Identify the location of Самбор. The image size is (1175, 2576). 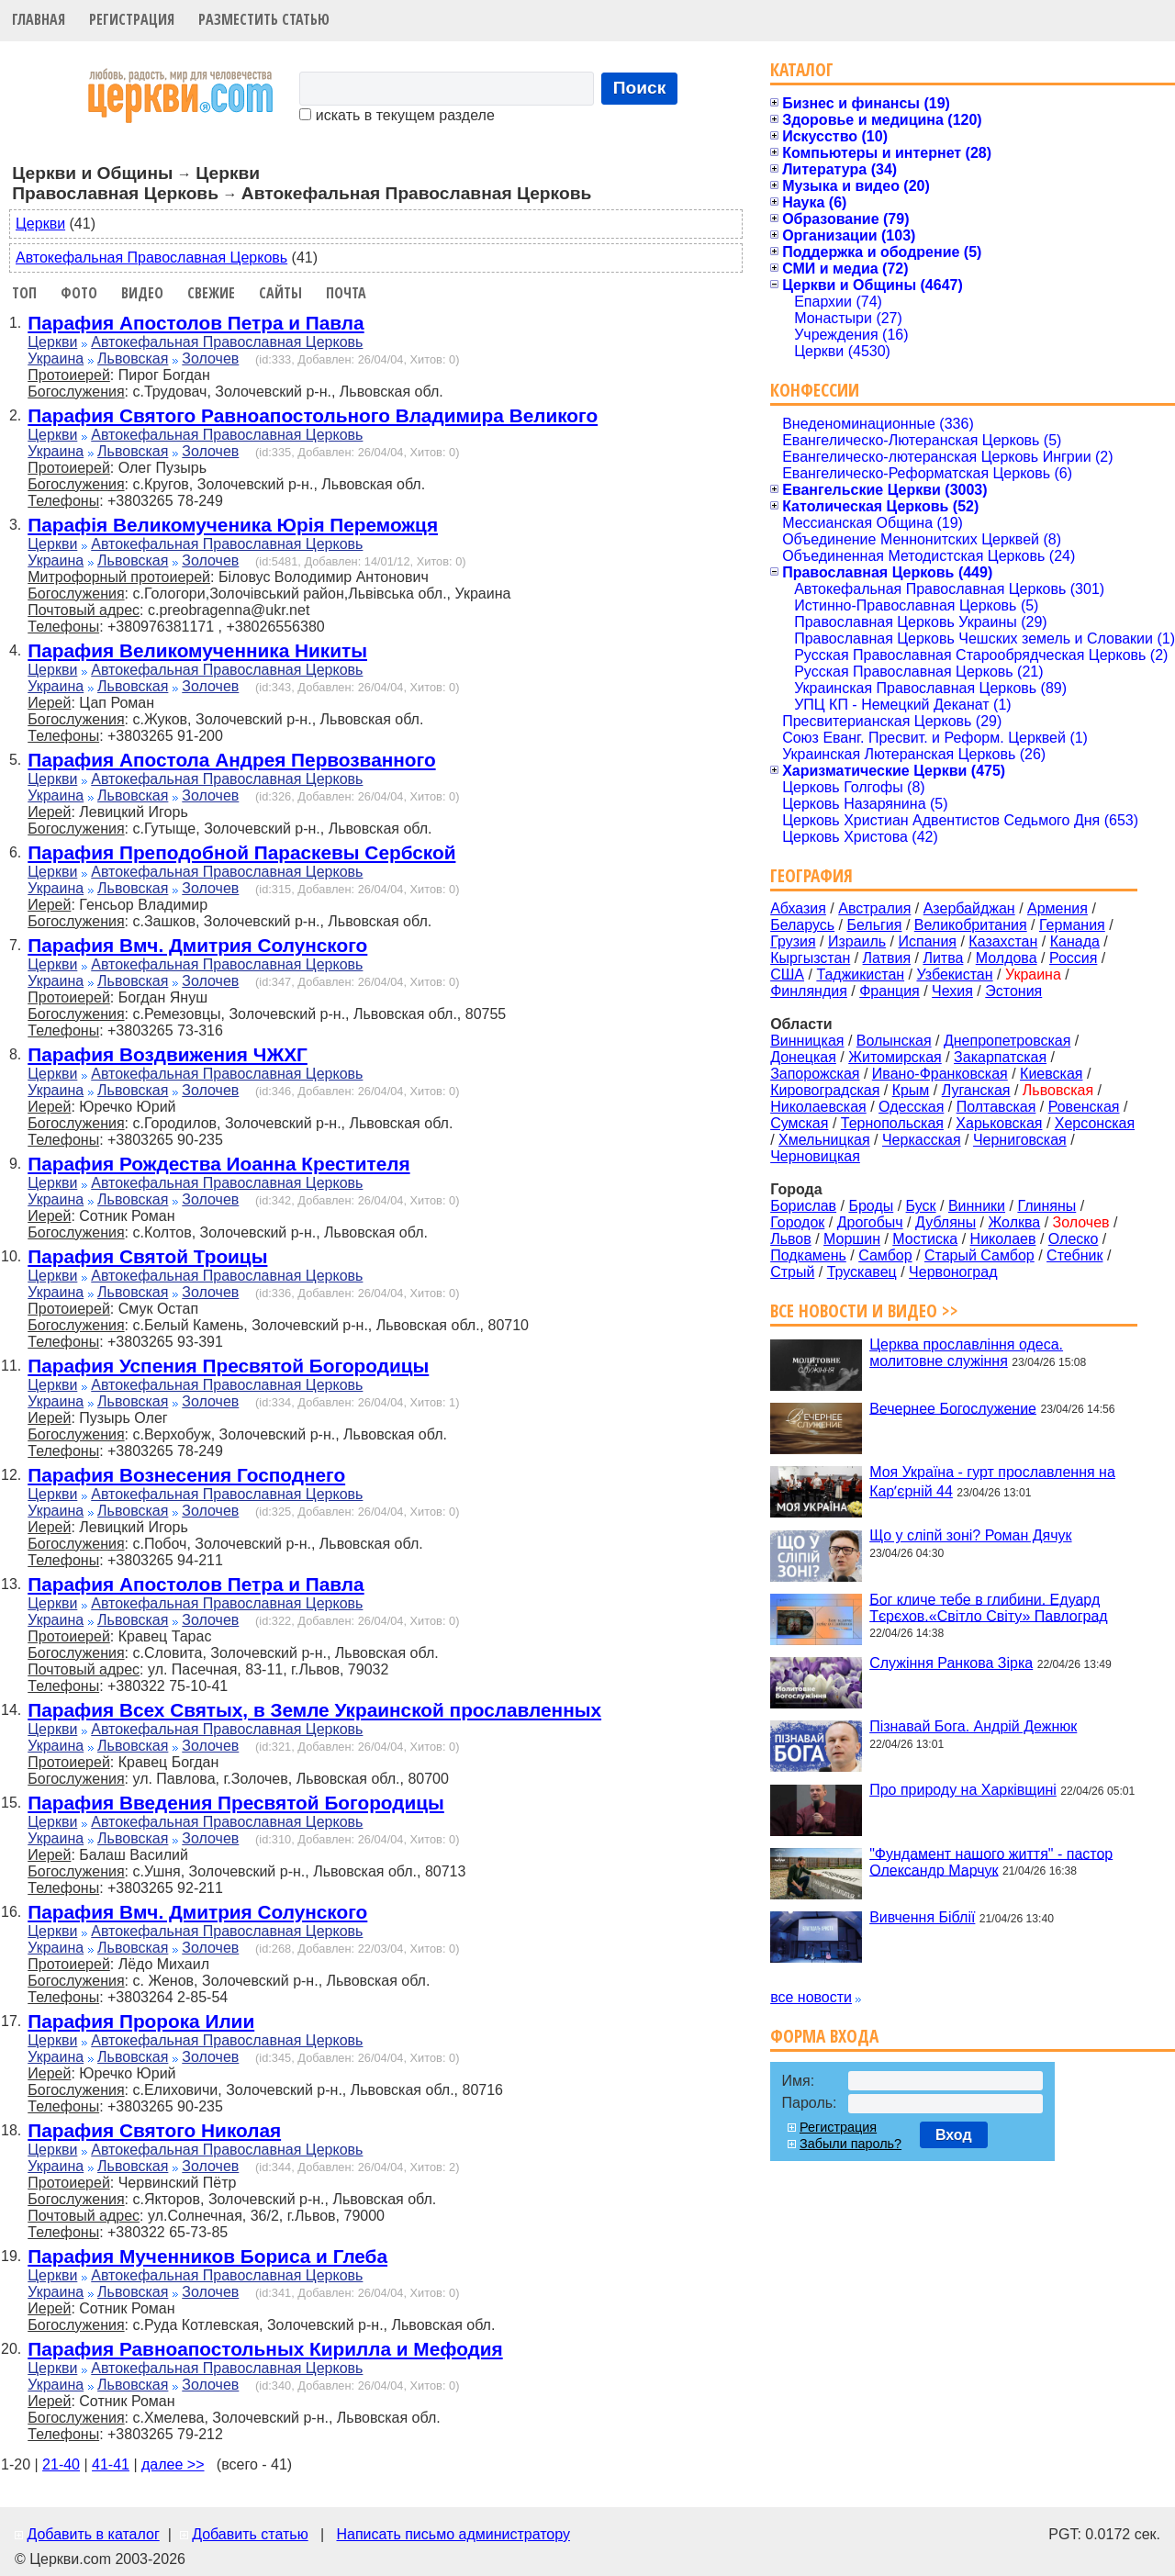
(885, 1255).